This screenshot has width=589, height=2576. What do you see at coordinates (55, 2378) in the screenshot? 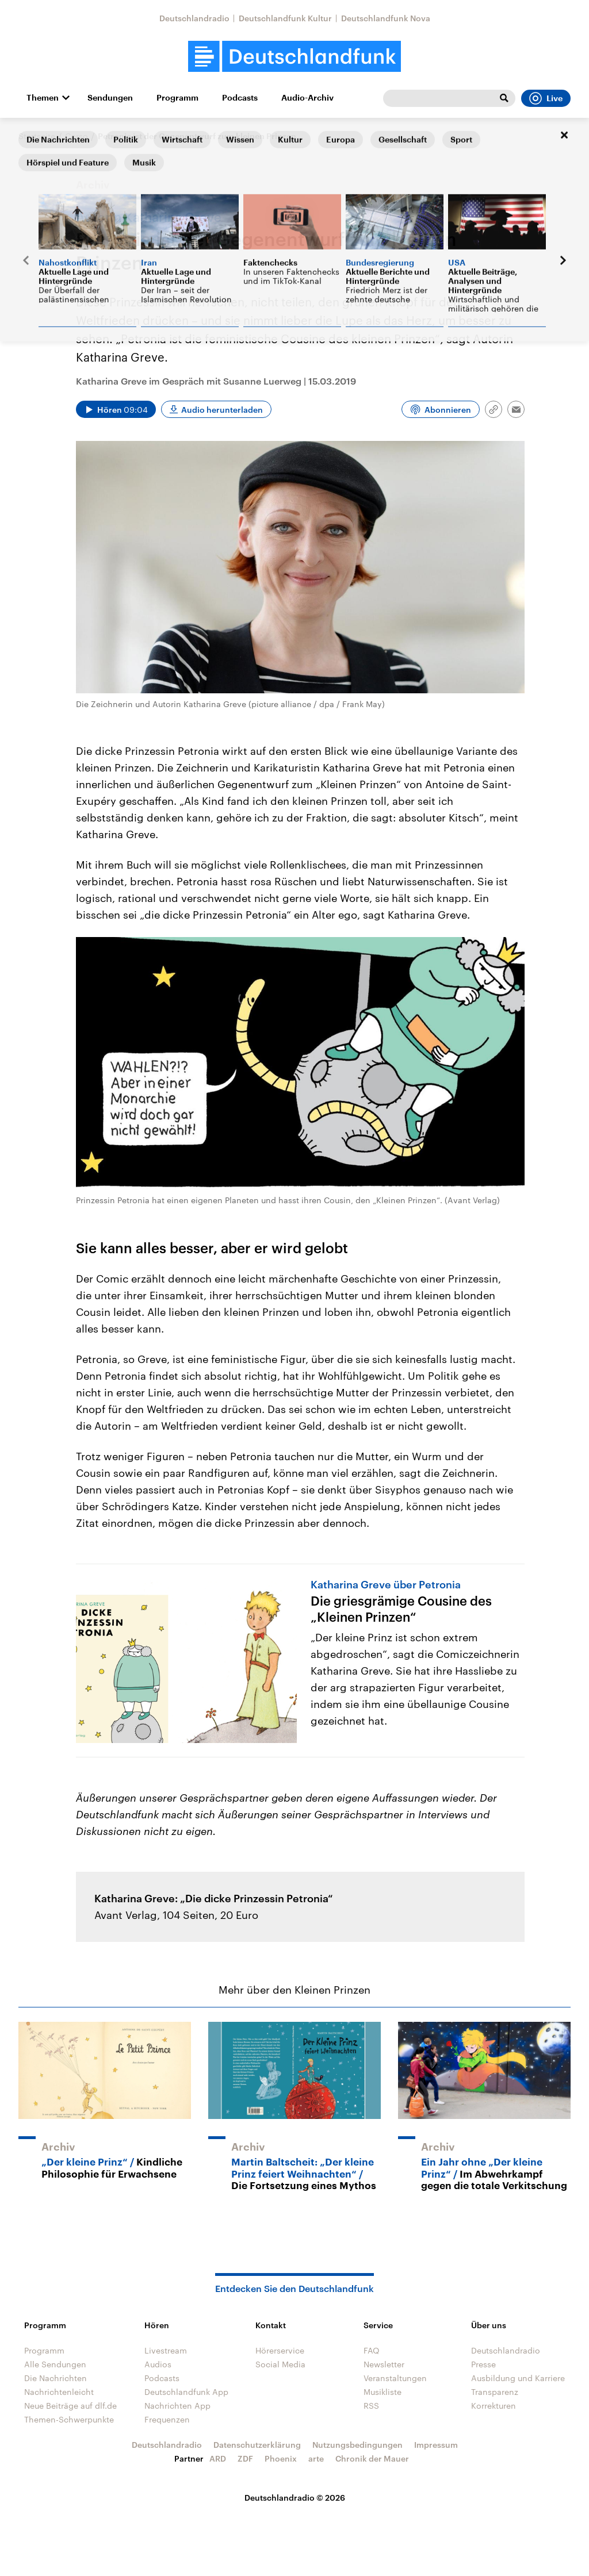
I see `Die Nachrichten` at bounding box center [55, 2378].